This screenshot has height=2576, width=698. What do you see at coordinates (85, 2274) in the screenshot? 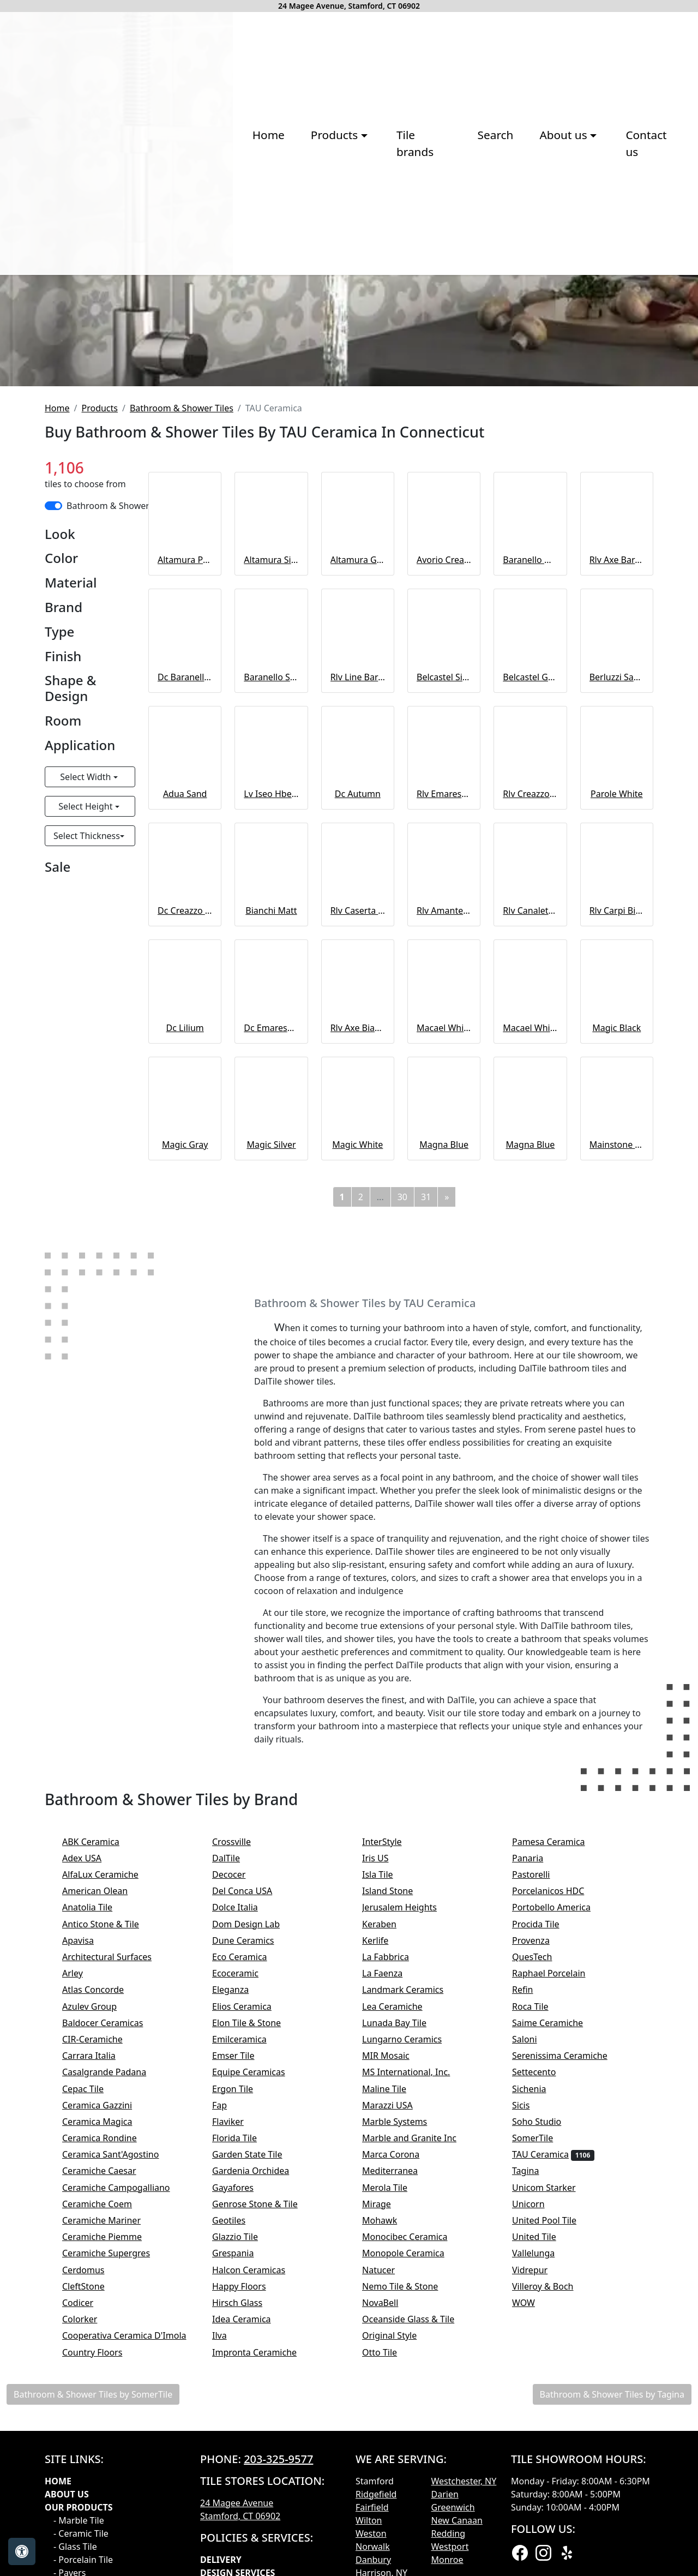
I see `Arley` at bounding box center [85, 2274].